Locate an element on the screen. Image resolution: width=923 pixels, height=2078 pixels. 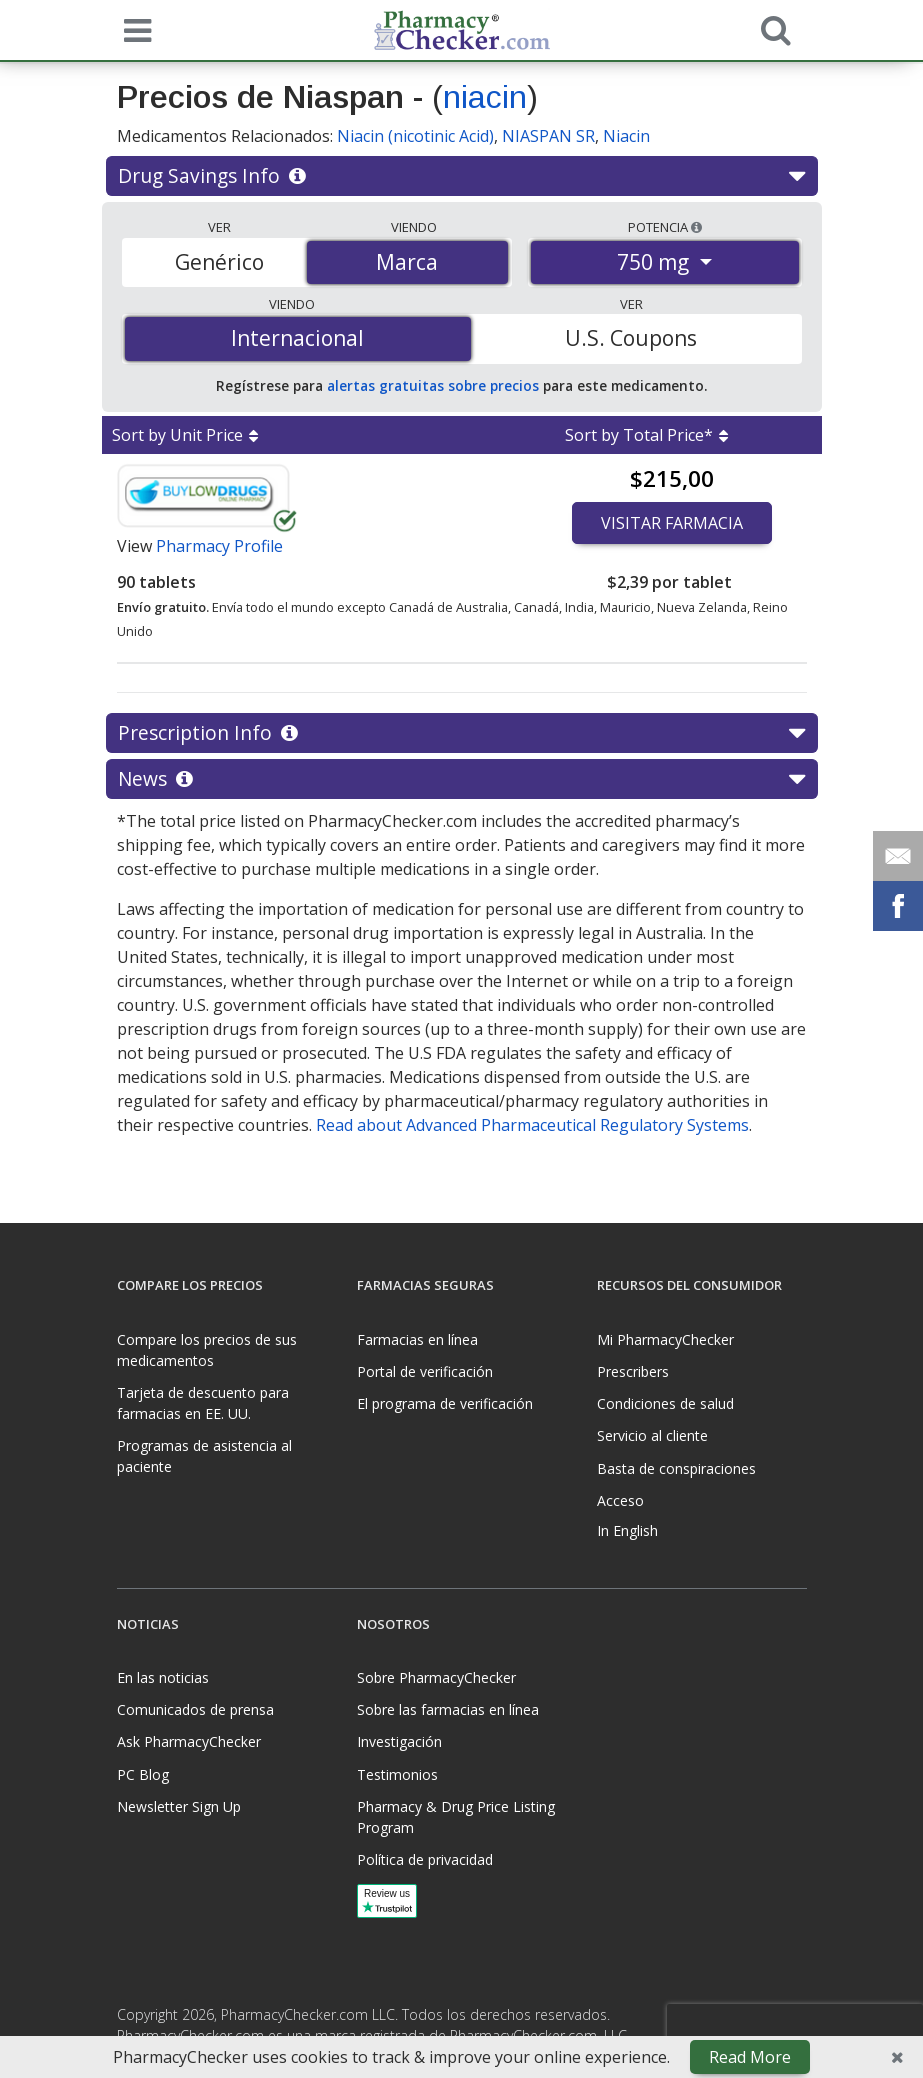
Prescribers is located at coordinates (633, 1371).